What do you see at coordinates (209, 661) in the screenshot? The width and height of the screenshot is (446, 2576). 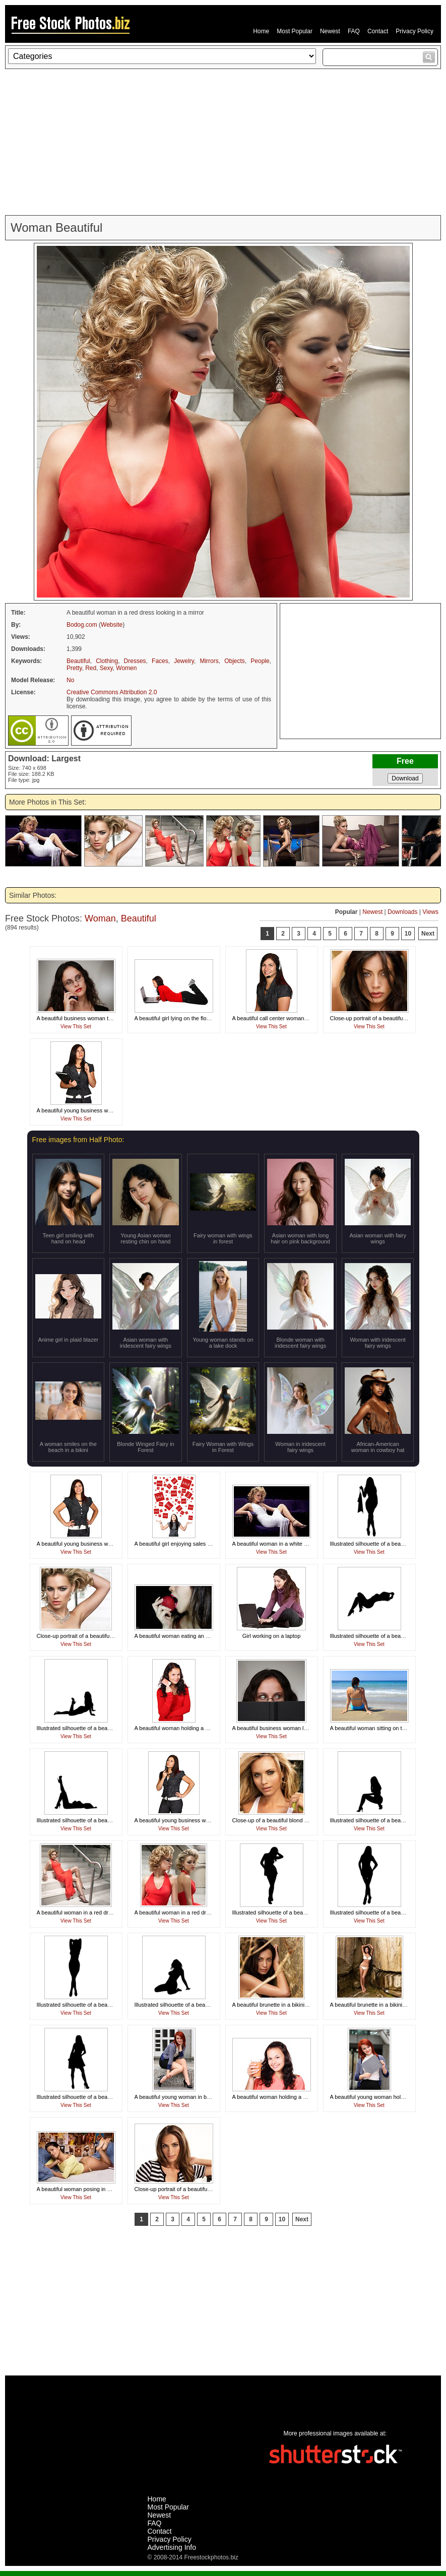 I see `Mirrors` at bounding box center [209, 661].